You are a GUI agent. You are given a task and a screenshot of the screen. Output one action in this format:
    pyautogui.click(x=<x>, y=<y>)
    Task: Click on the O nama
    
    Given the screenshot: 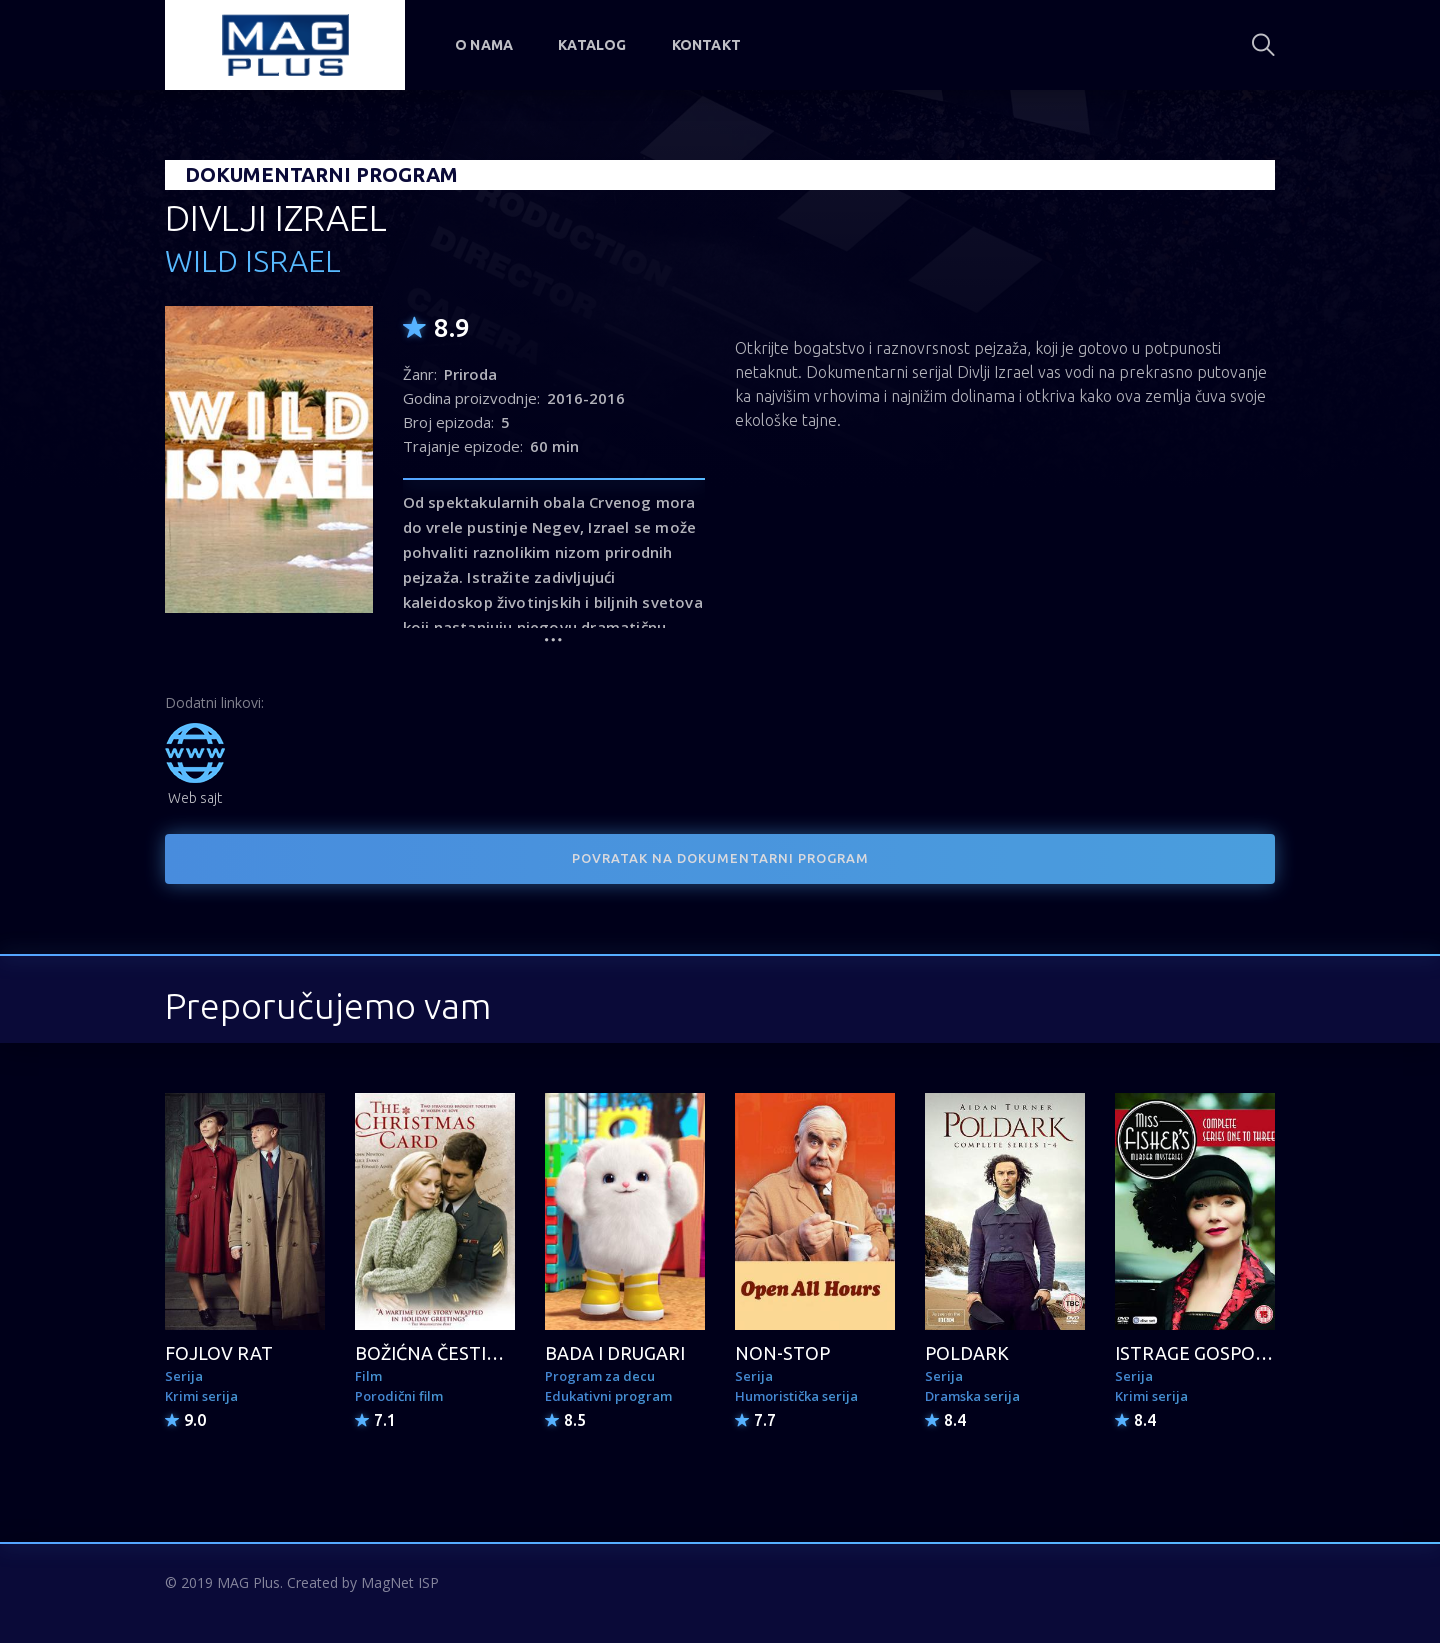 What is the action you would take?
    pyautogui.click(x=484, y=45)
    